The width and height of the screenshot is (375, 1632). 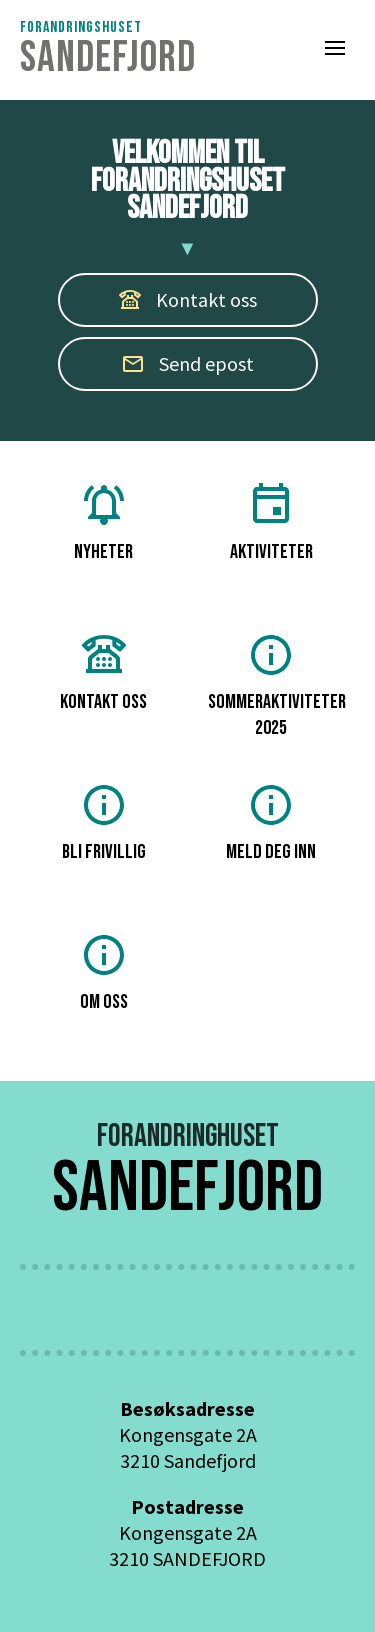 What do you see at coordinates (104, 822) in the screenshot?
I see `Bli frivillig [button]` at bounding box center [104, 822].